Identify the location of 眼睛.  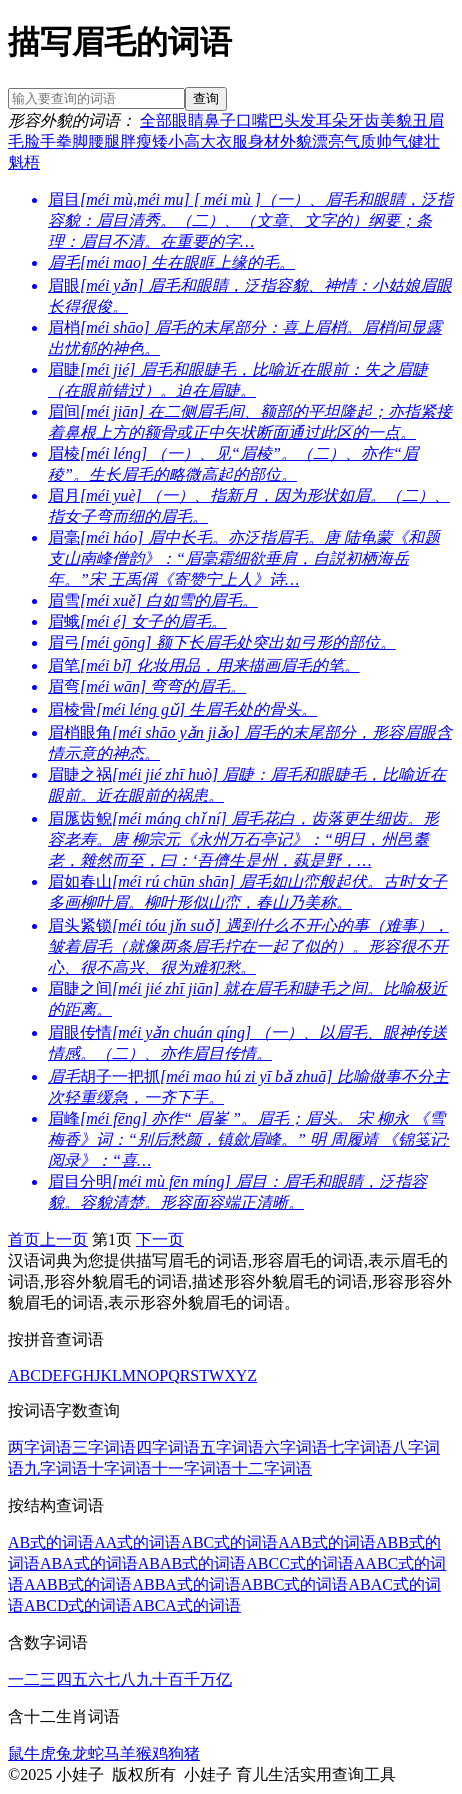
(188, 120).